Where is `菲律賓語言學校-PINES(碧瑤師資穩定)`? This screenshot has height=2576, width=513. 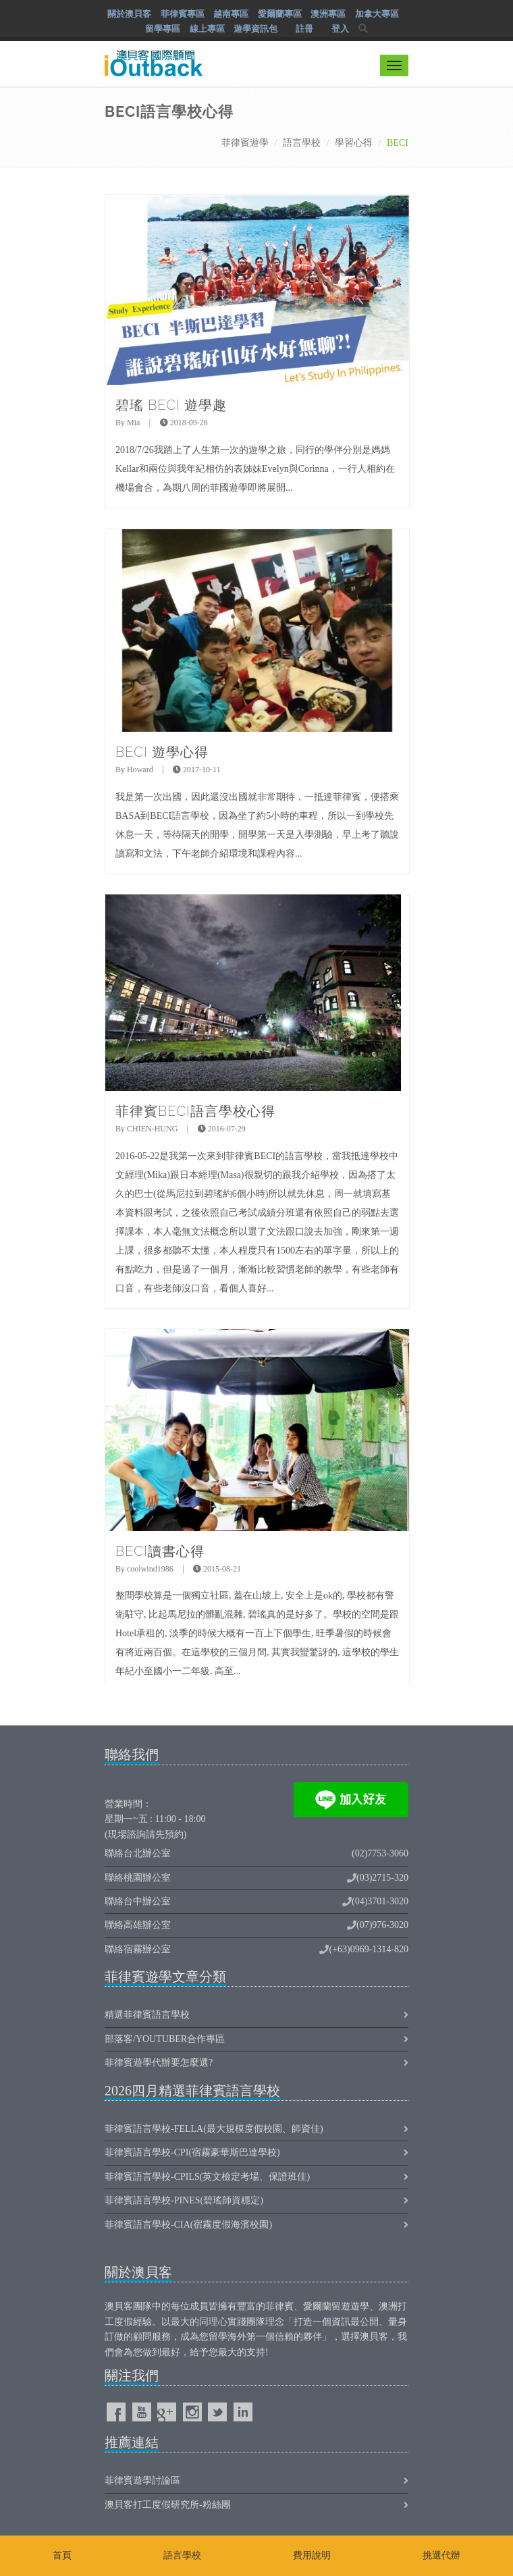 菲律賓語言學校-PINES(碧瑤師資穩定) is located at coordinates (184, 2200).